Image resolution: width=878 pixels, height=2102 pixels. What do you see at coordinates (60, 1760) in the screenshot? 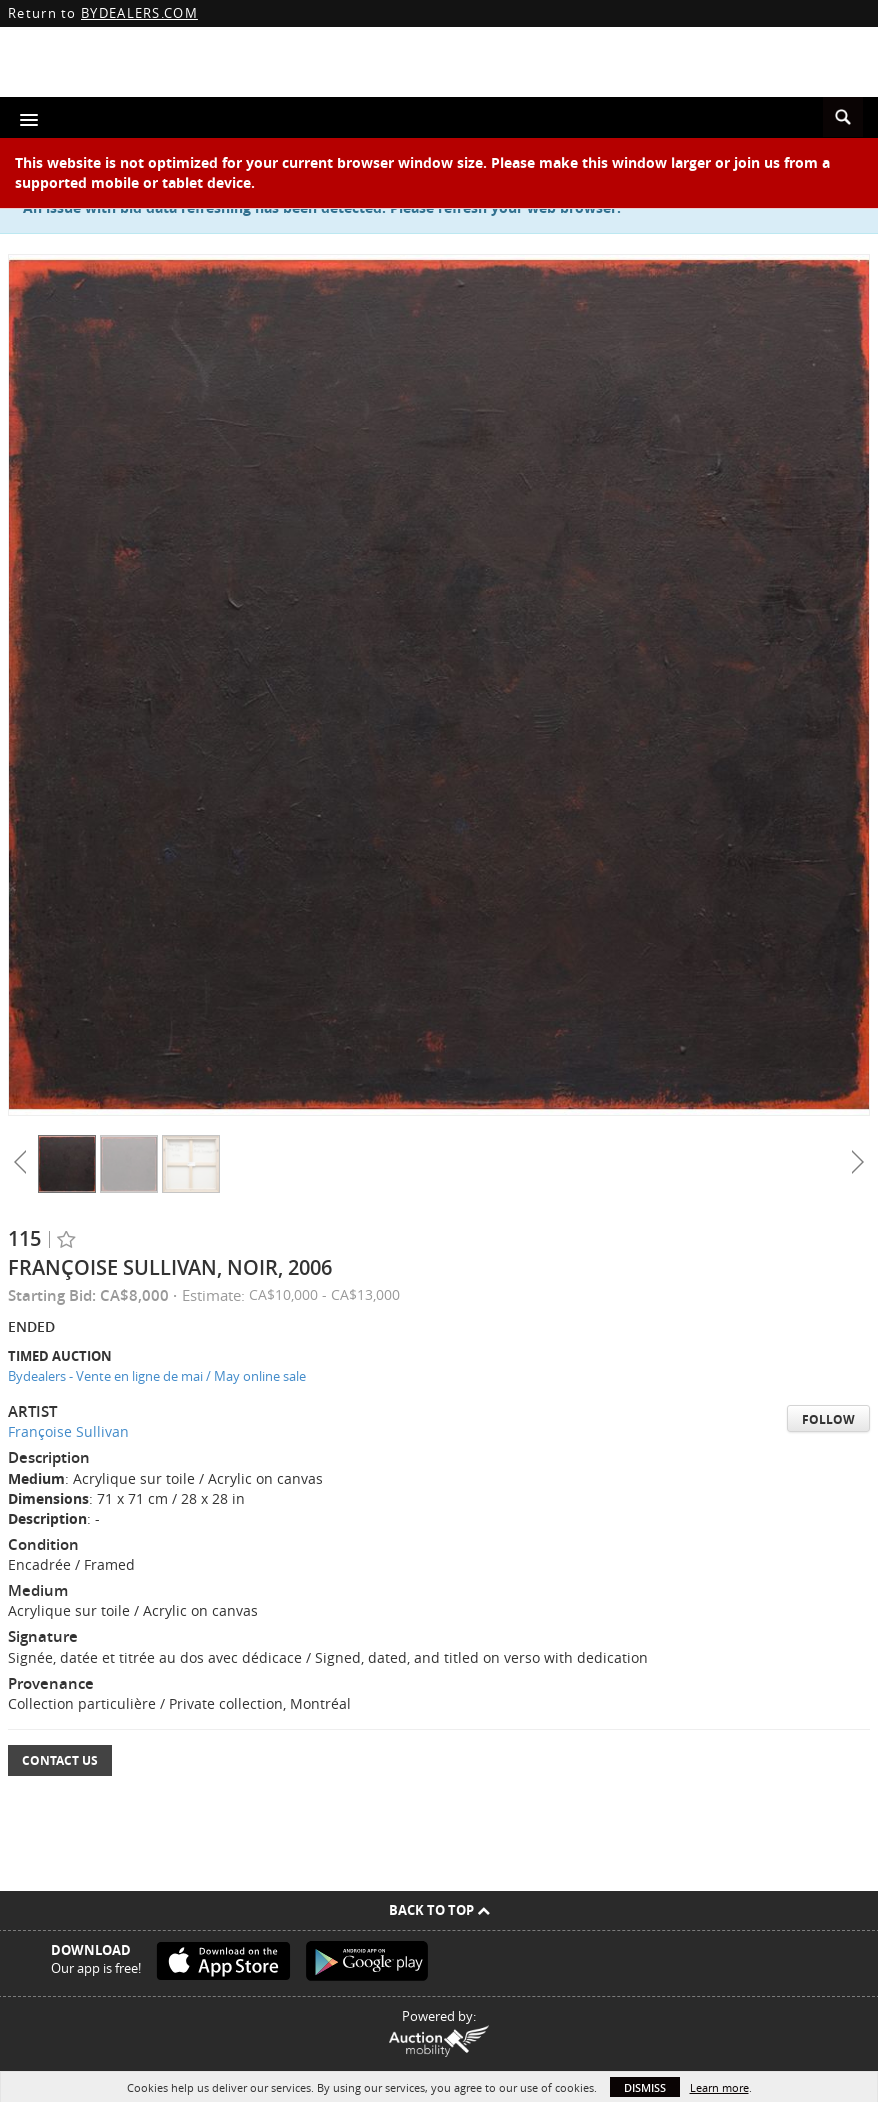
I see `Contact Us` at bounding box center [60, 1760].